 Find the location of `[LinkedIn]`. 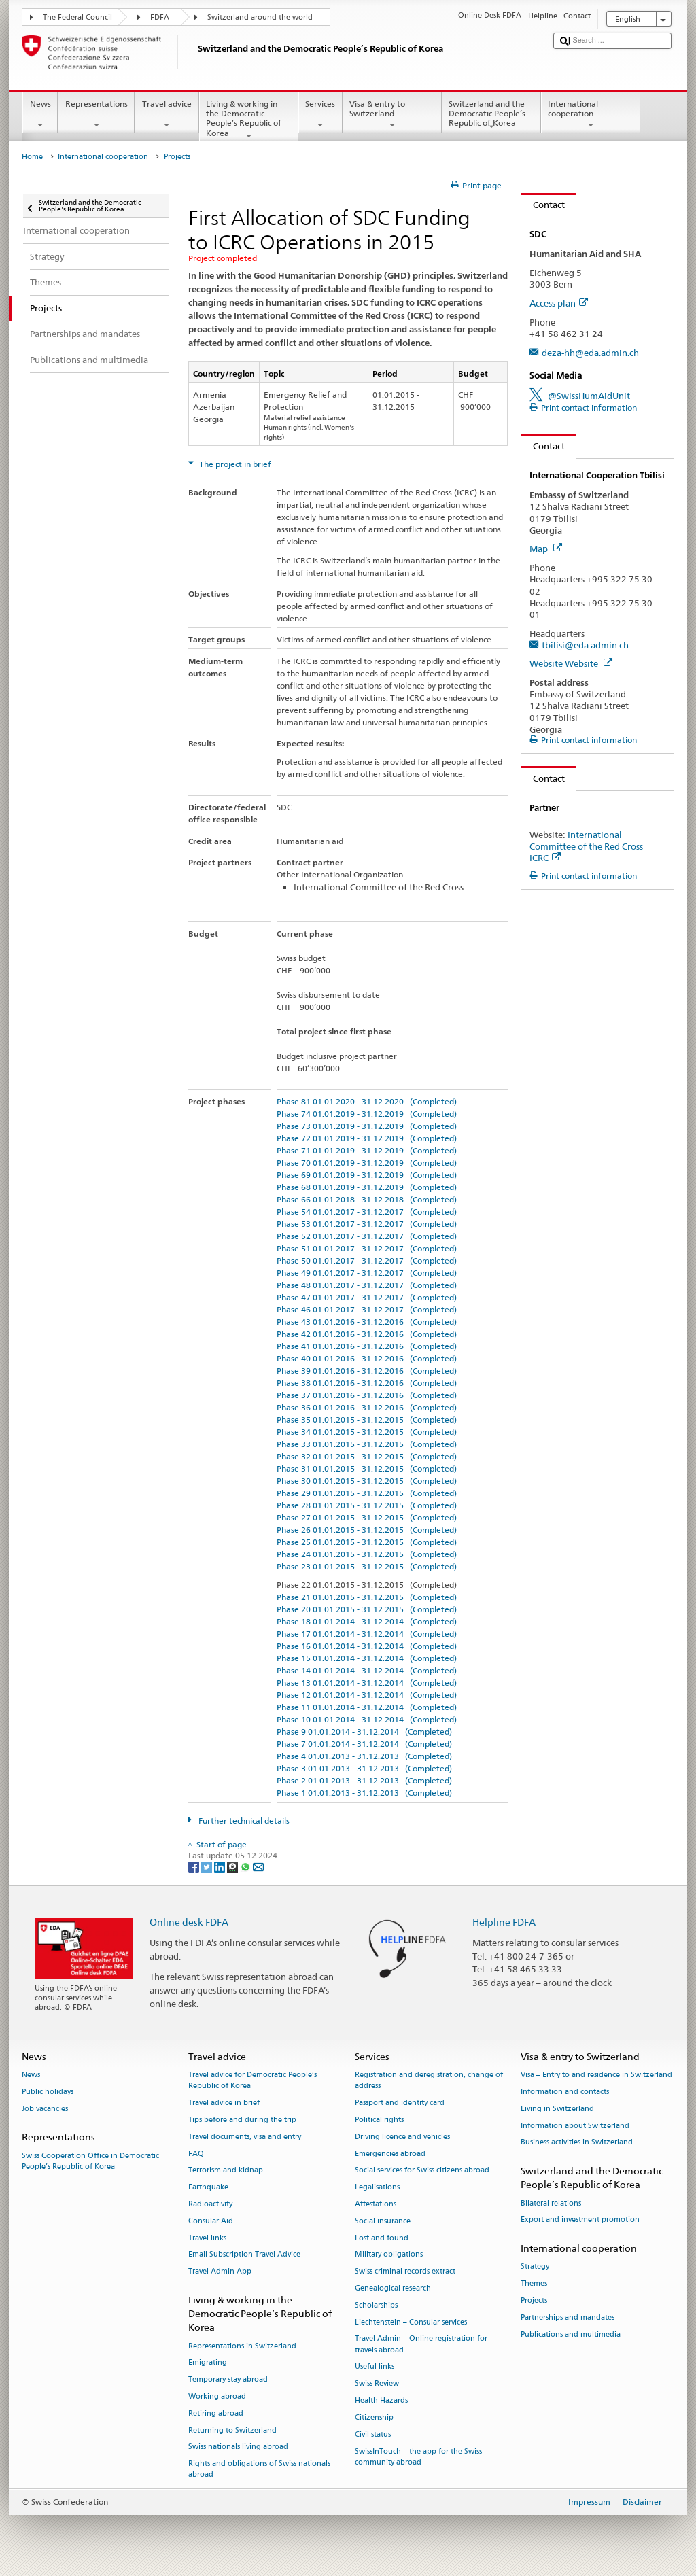

[LinkedIn] is located at coordinates (220, 1866).